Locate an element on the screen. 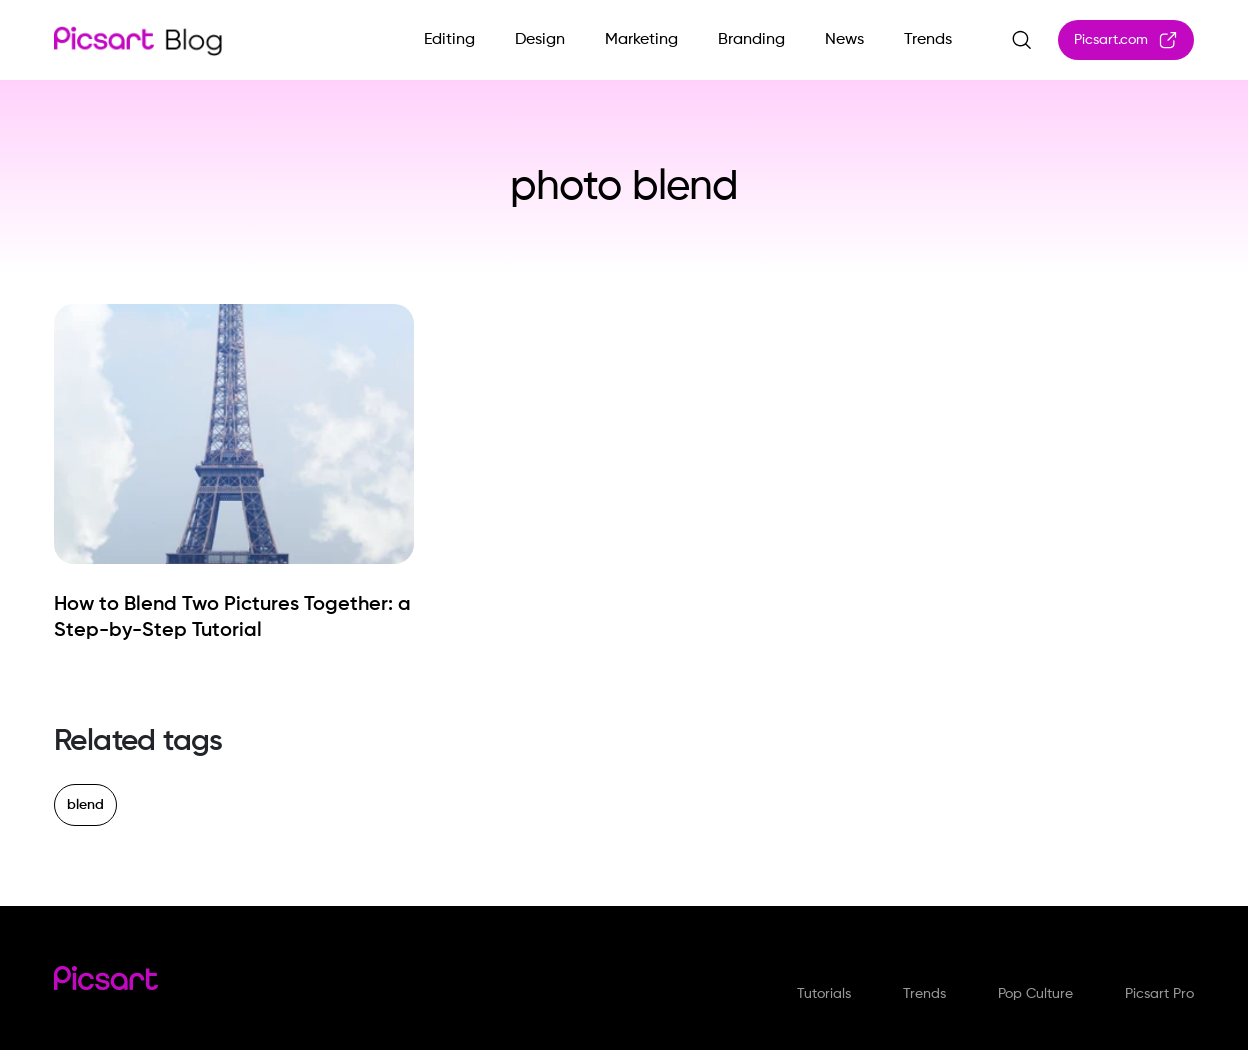  Picsart Pro is located at coordinates (1159, 994).